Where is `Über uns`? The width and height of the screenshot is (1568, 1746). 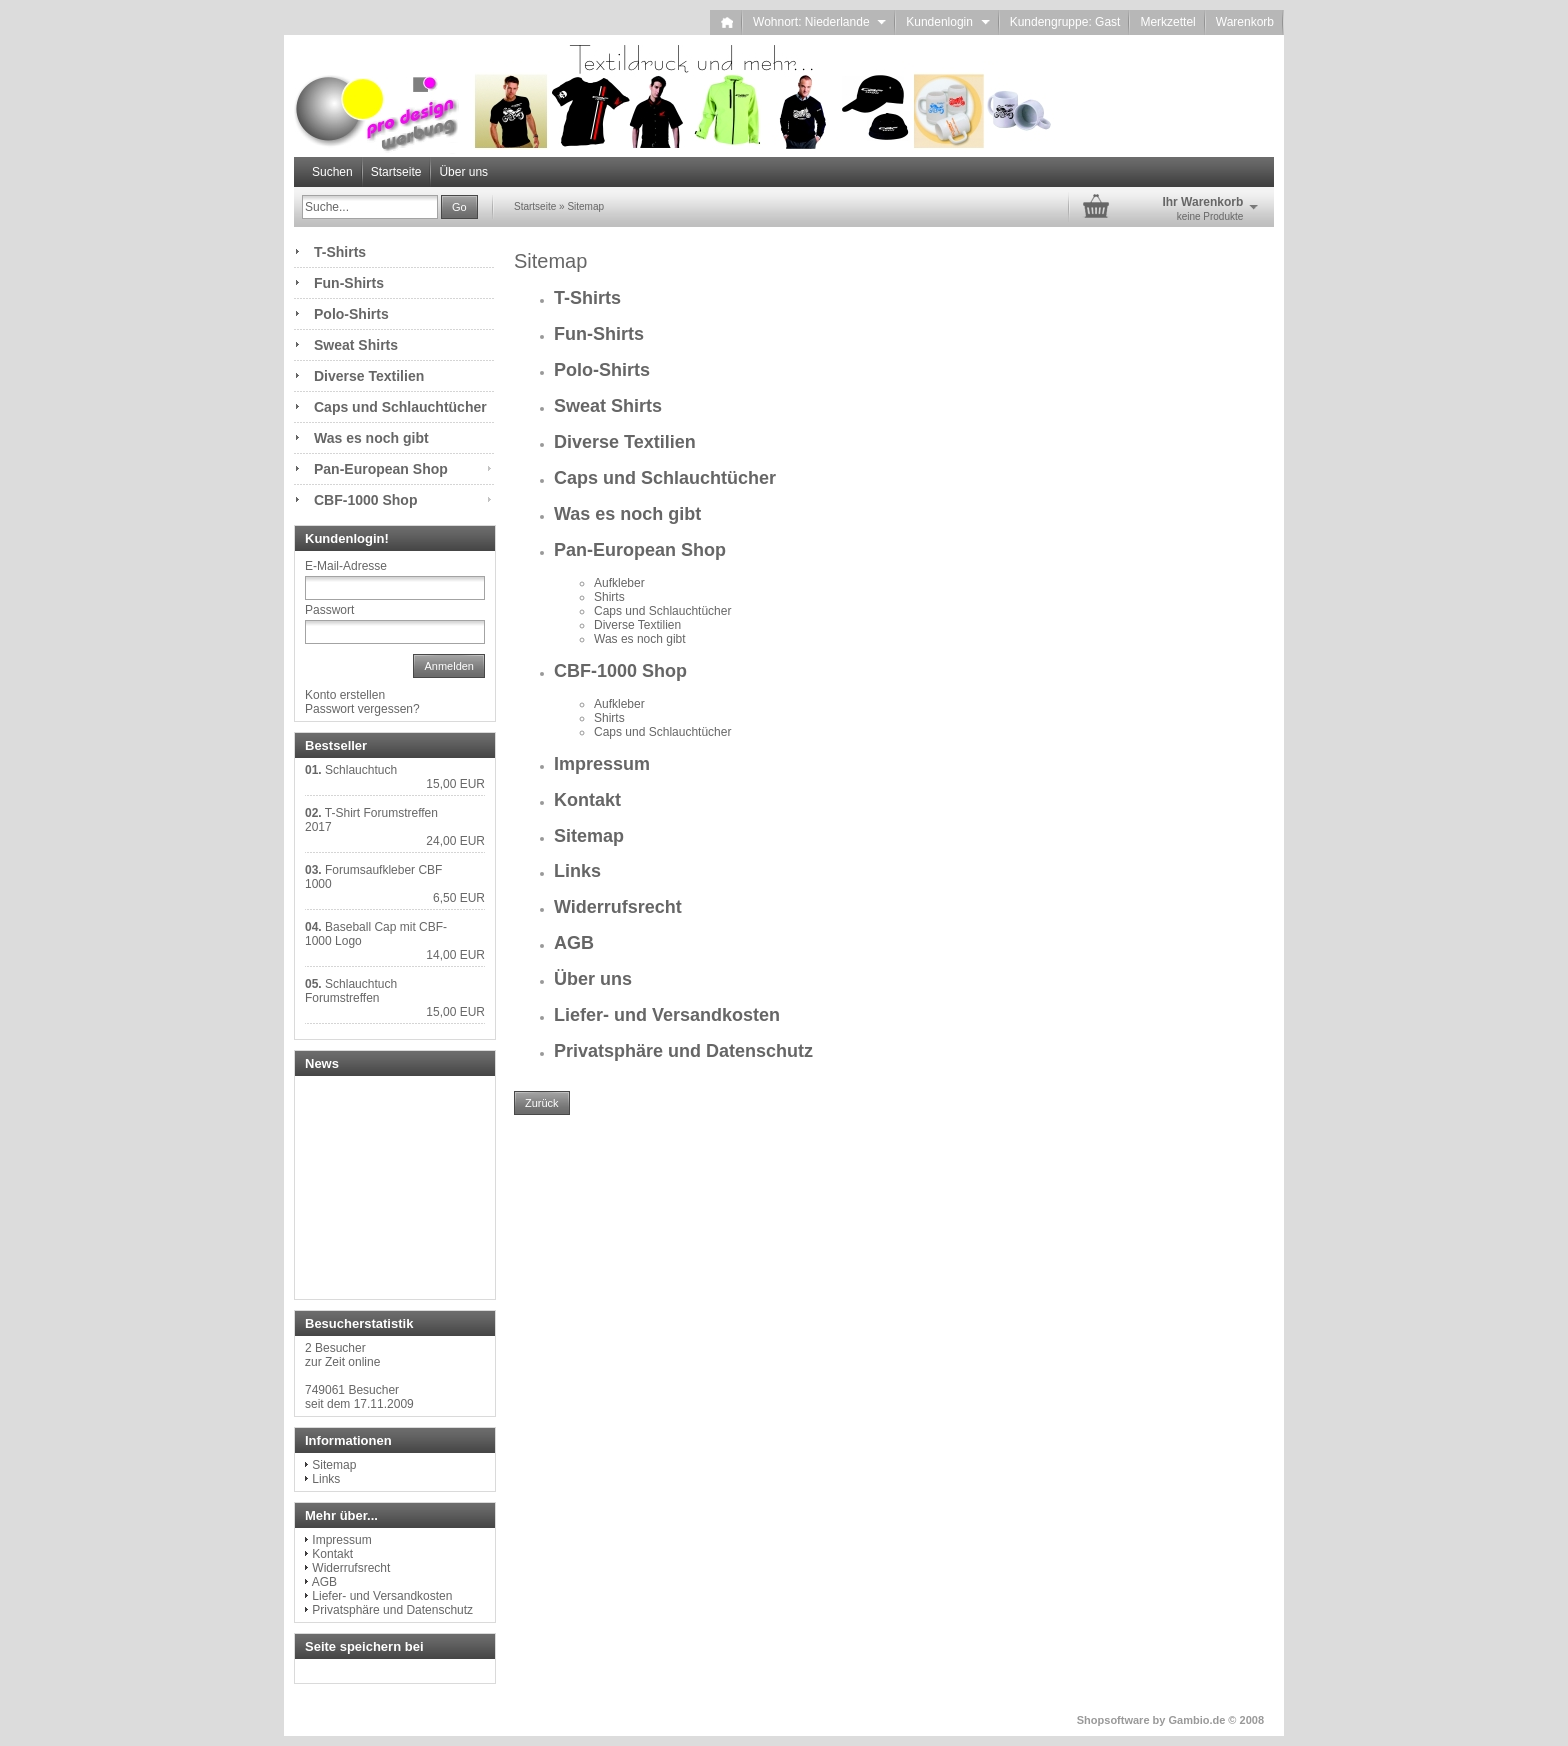
Über uns is located at coordinates (463, 172).